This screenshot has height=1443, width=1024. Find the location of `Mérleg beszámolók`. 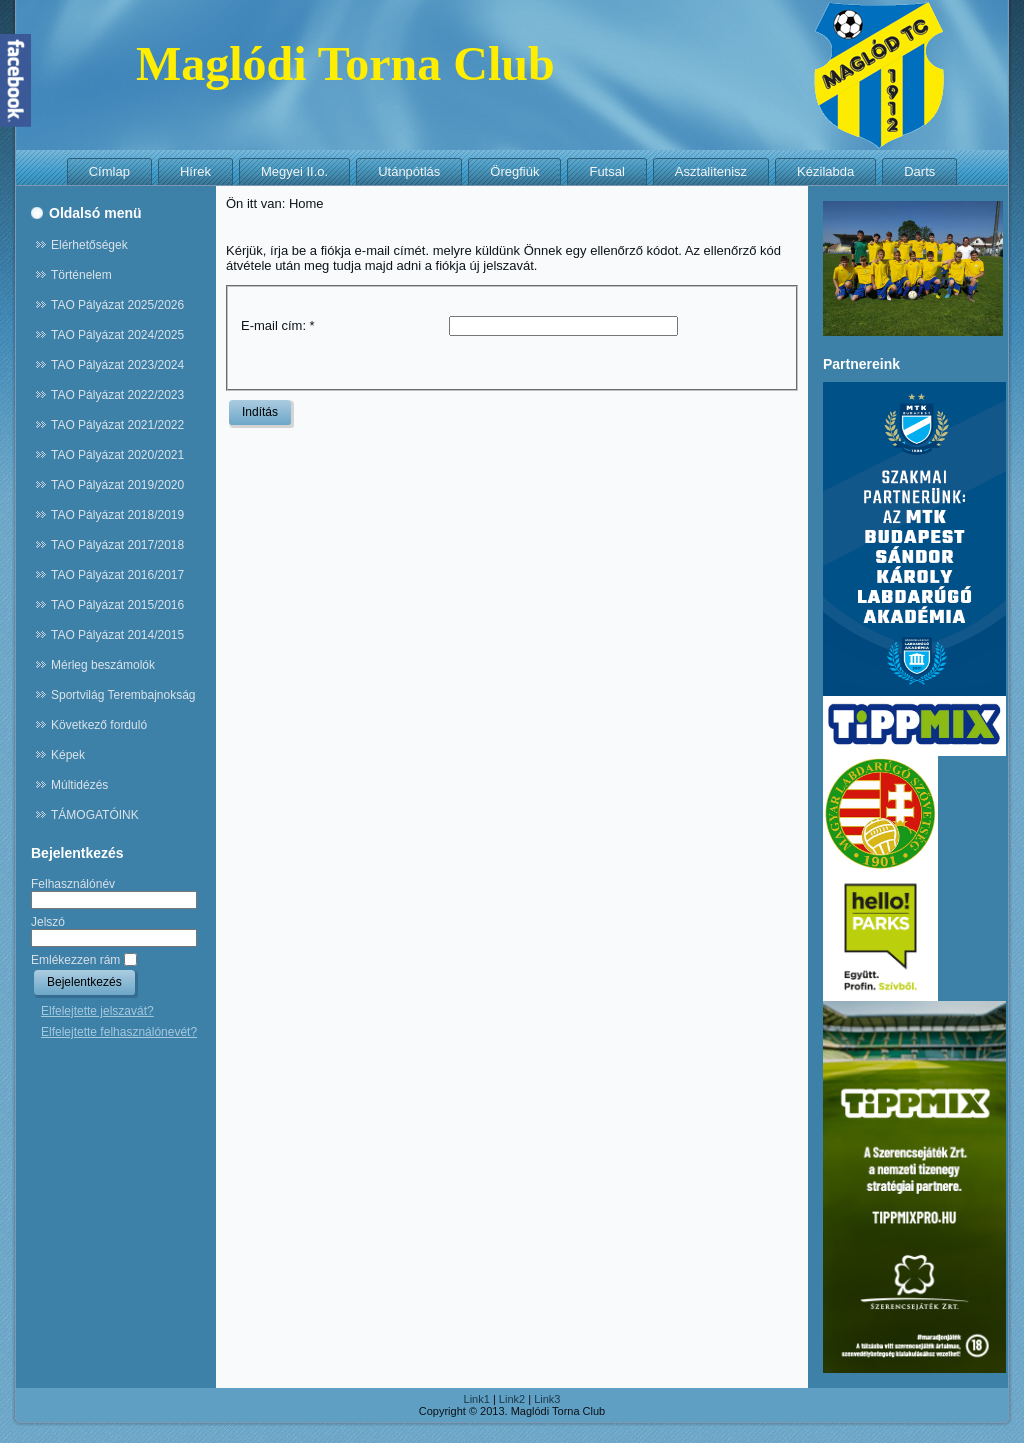

Mérleg beszámolók is located at coordinates (103, 665).